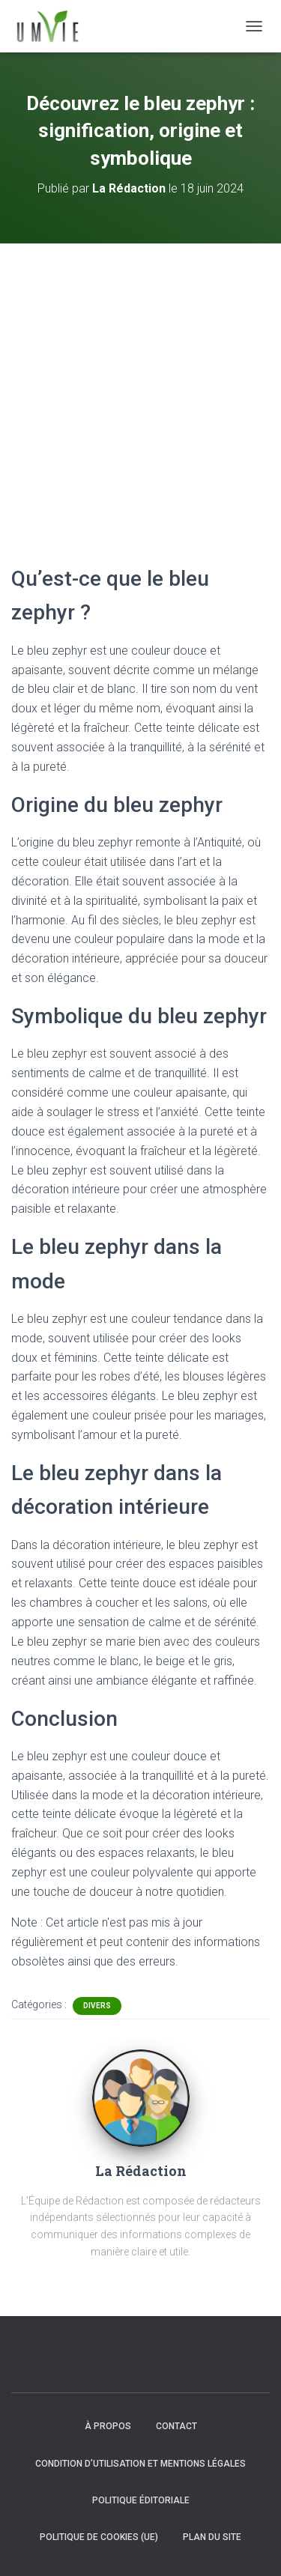  I want to click on Politique éditoriale, so click(141, 2500).